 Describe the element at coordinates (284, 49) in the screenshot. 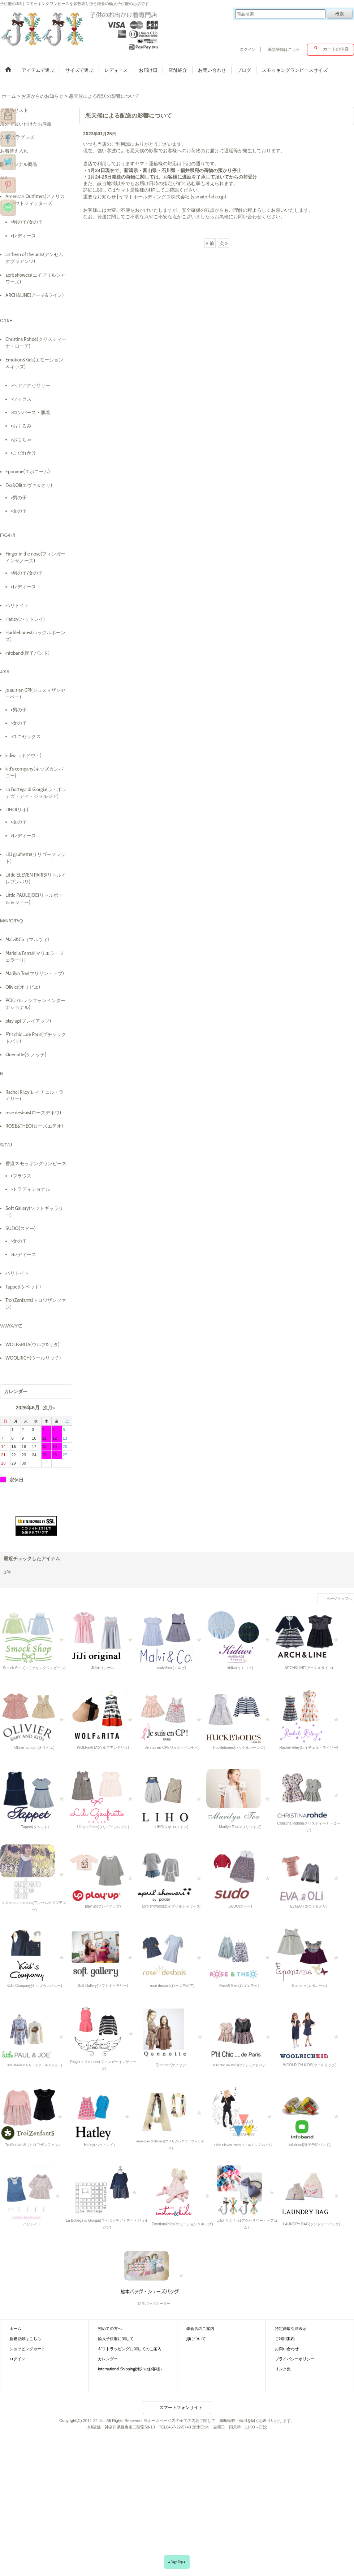

I see `新規登録はこちら` at that location.